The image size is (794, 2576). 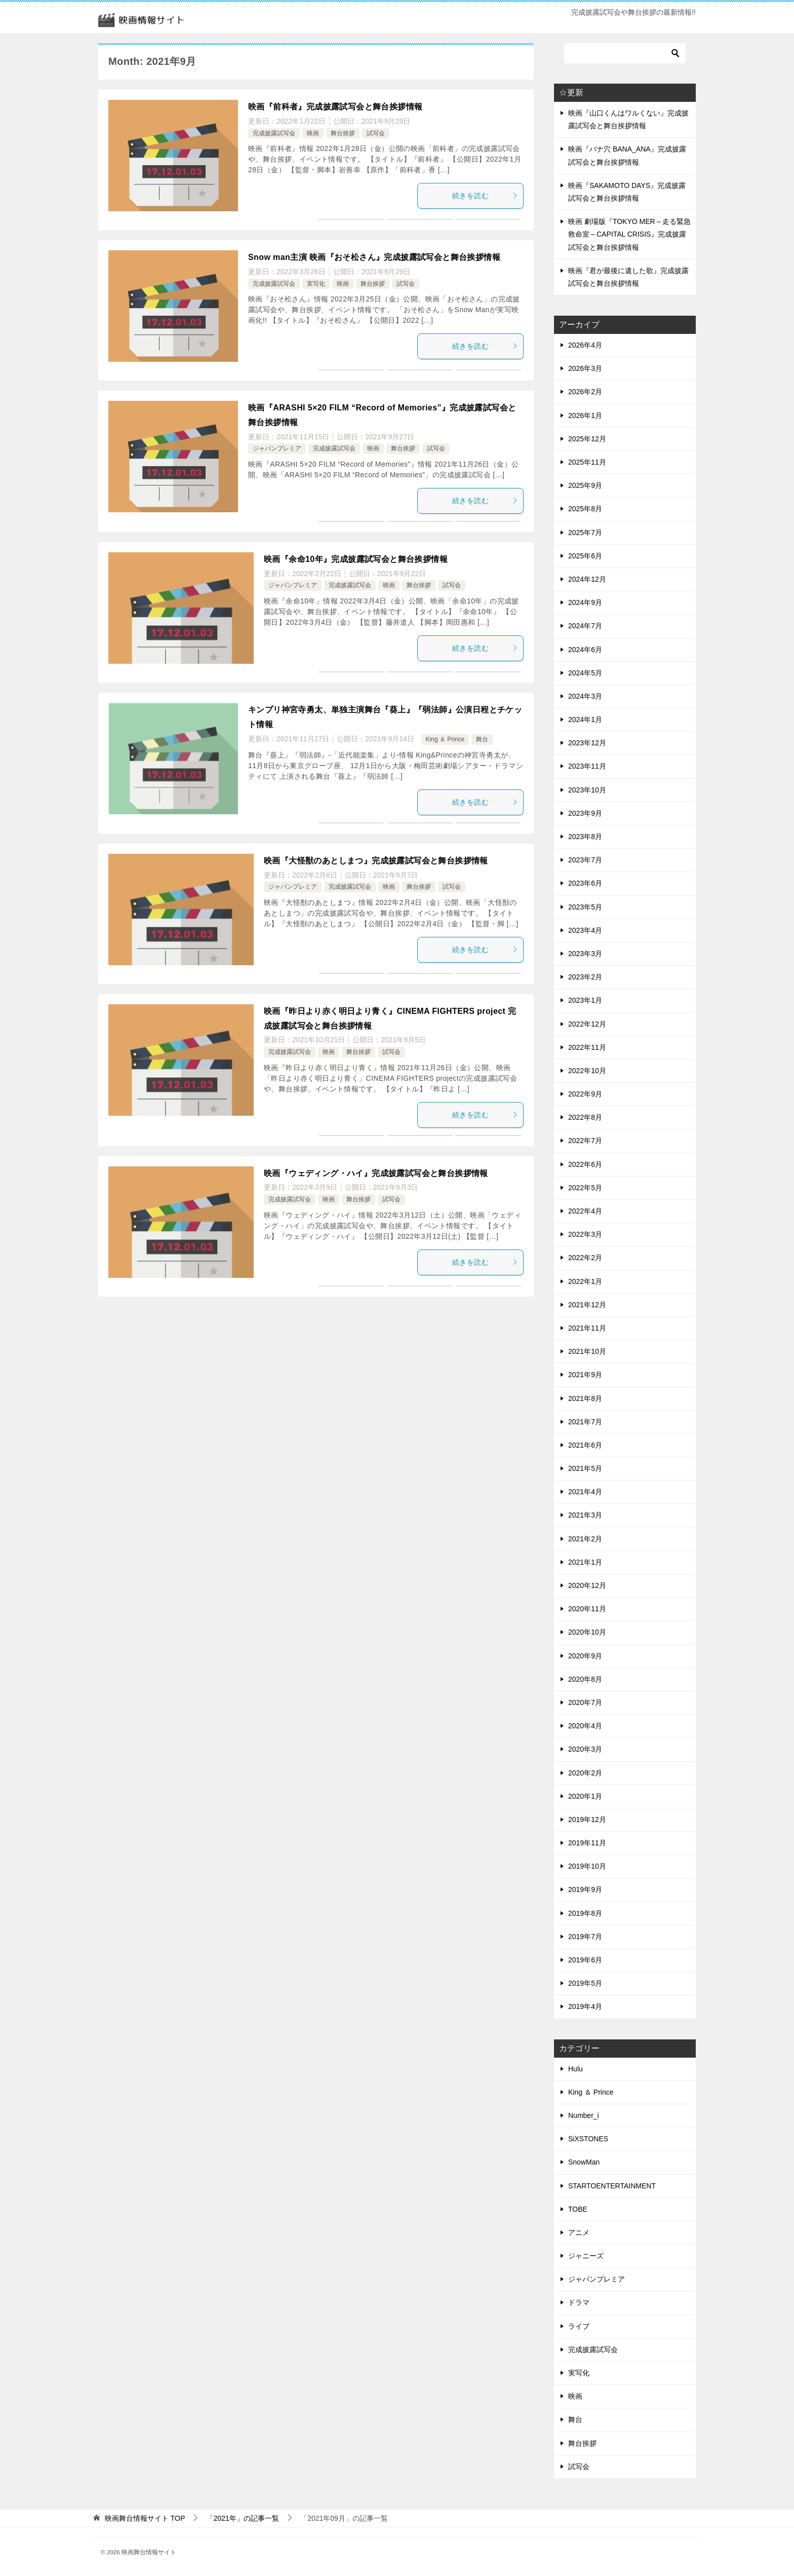 What do you see at coordinates (587, 1024) in the screenshot?
I see `2022年12月` at bounding box center [587, 1024].